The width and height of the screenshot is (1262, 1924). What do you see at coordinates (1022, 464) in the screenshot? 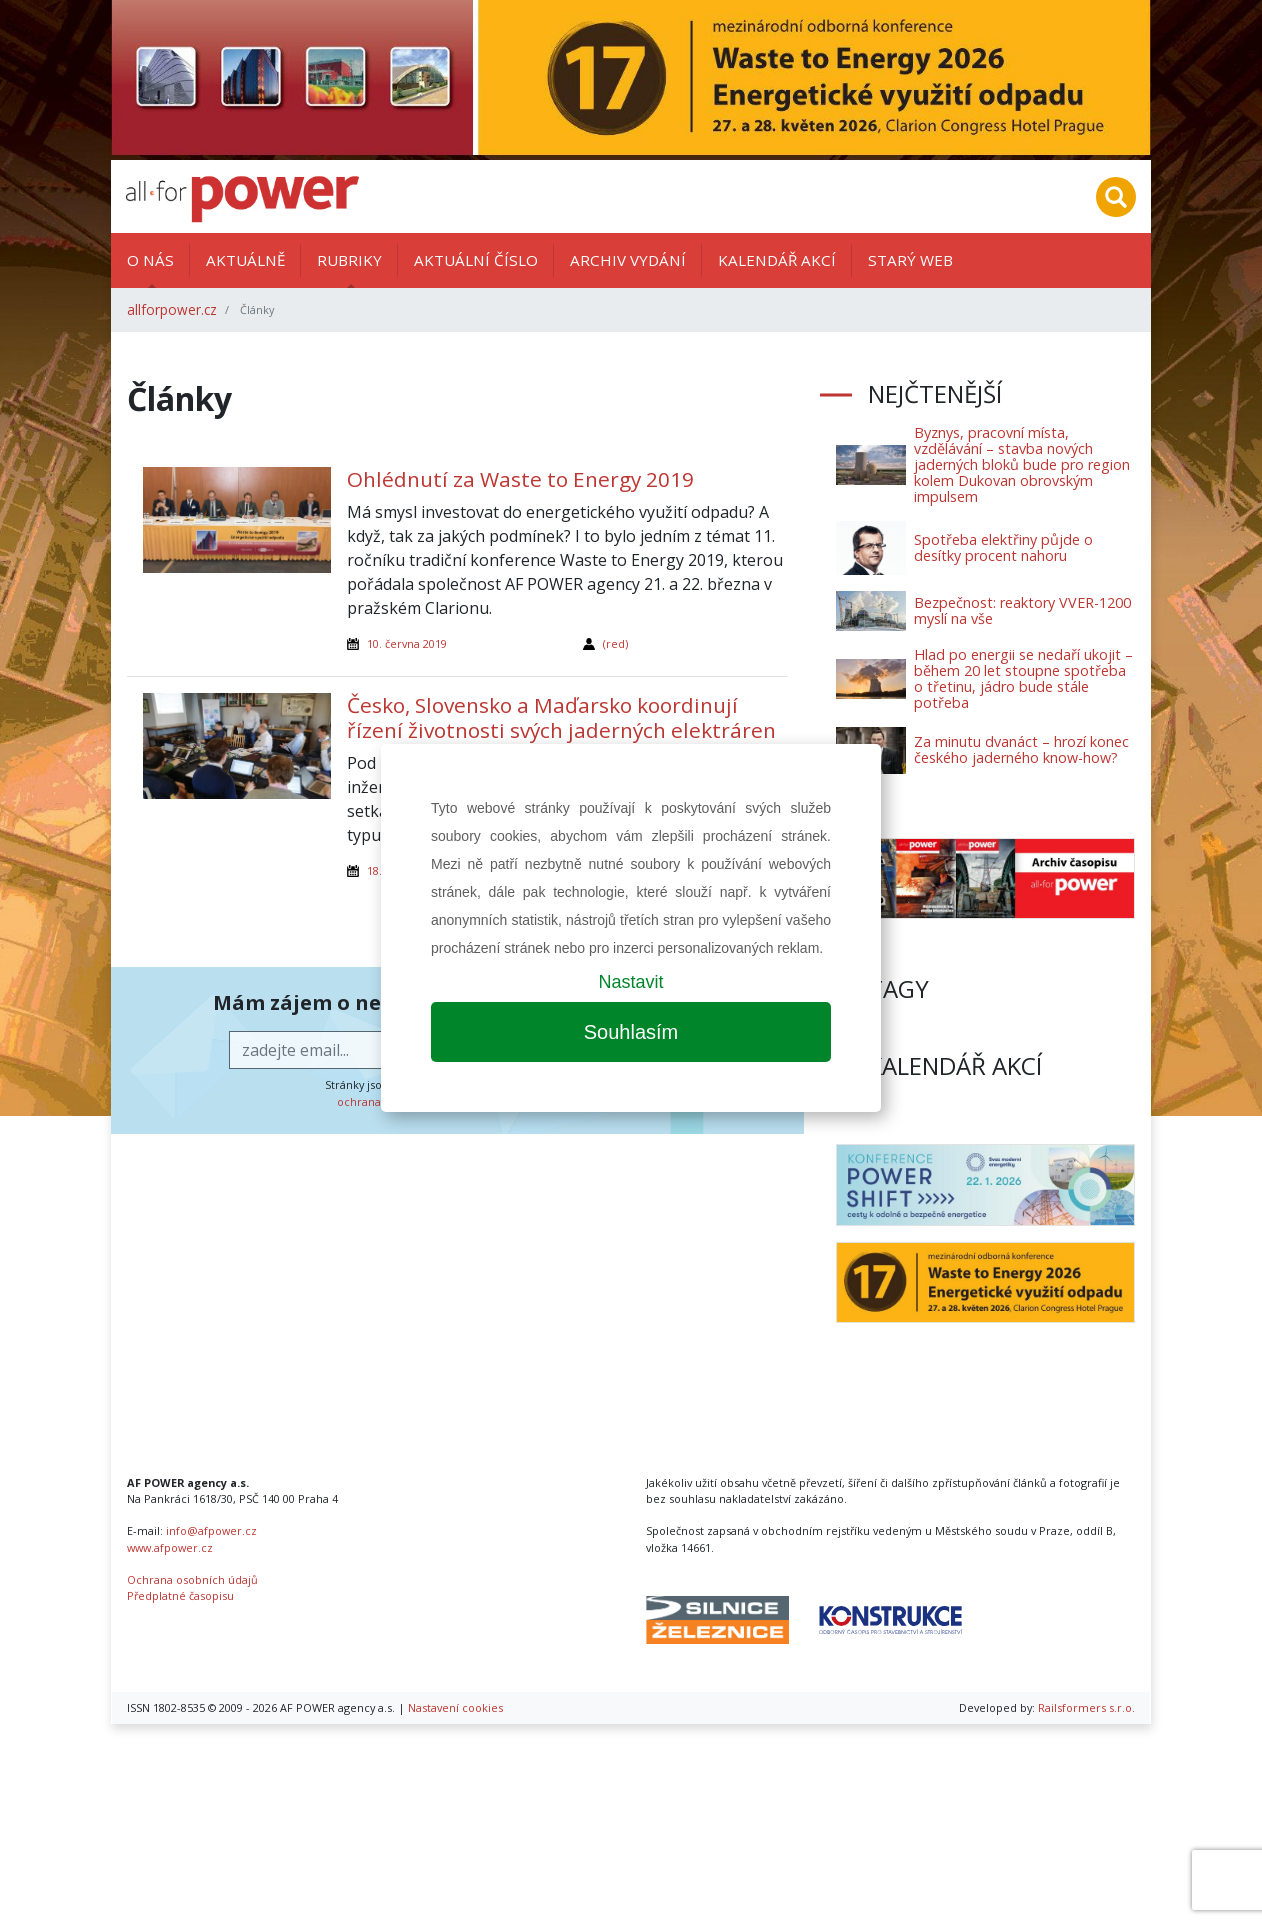
I see `Byznys, pracovní místa, vzdělávání – stavba nových jaderných bloků bude pro region kolem Dukovan obrovským impulsem` at bounding box center [1022, 464].